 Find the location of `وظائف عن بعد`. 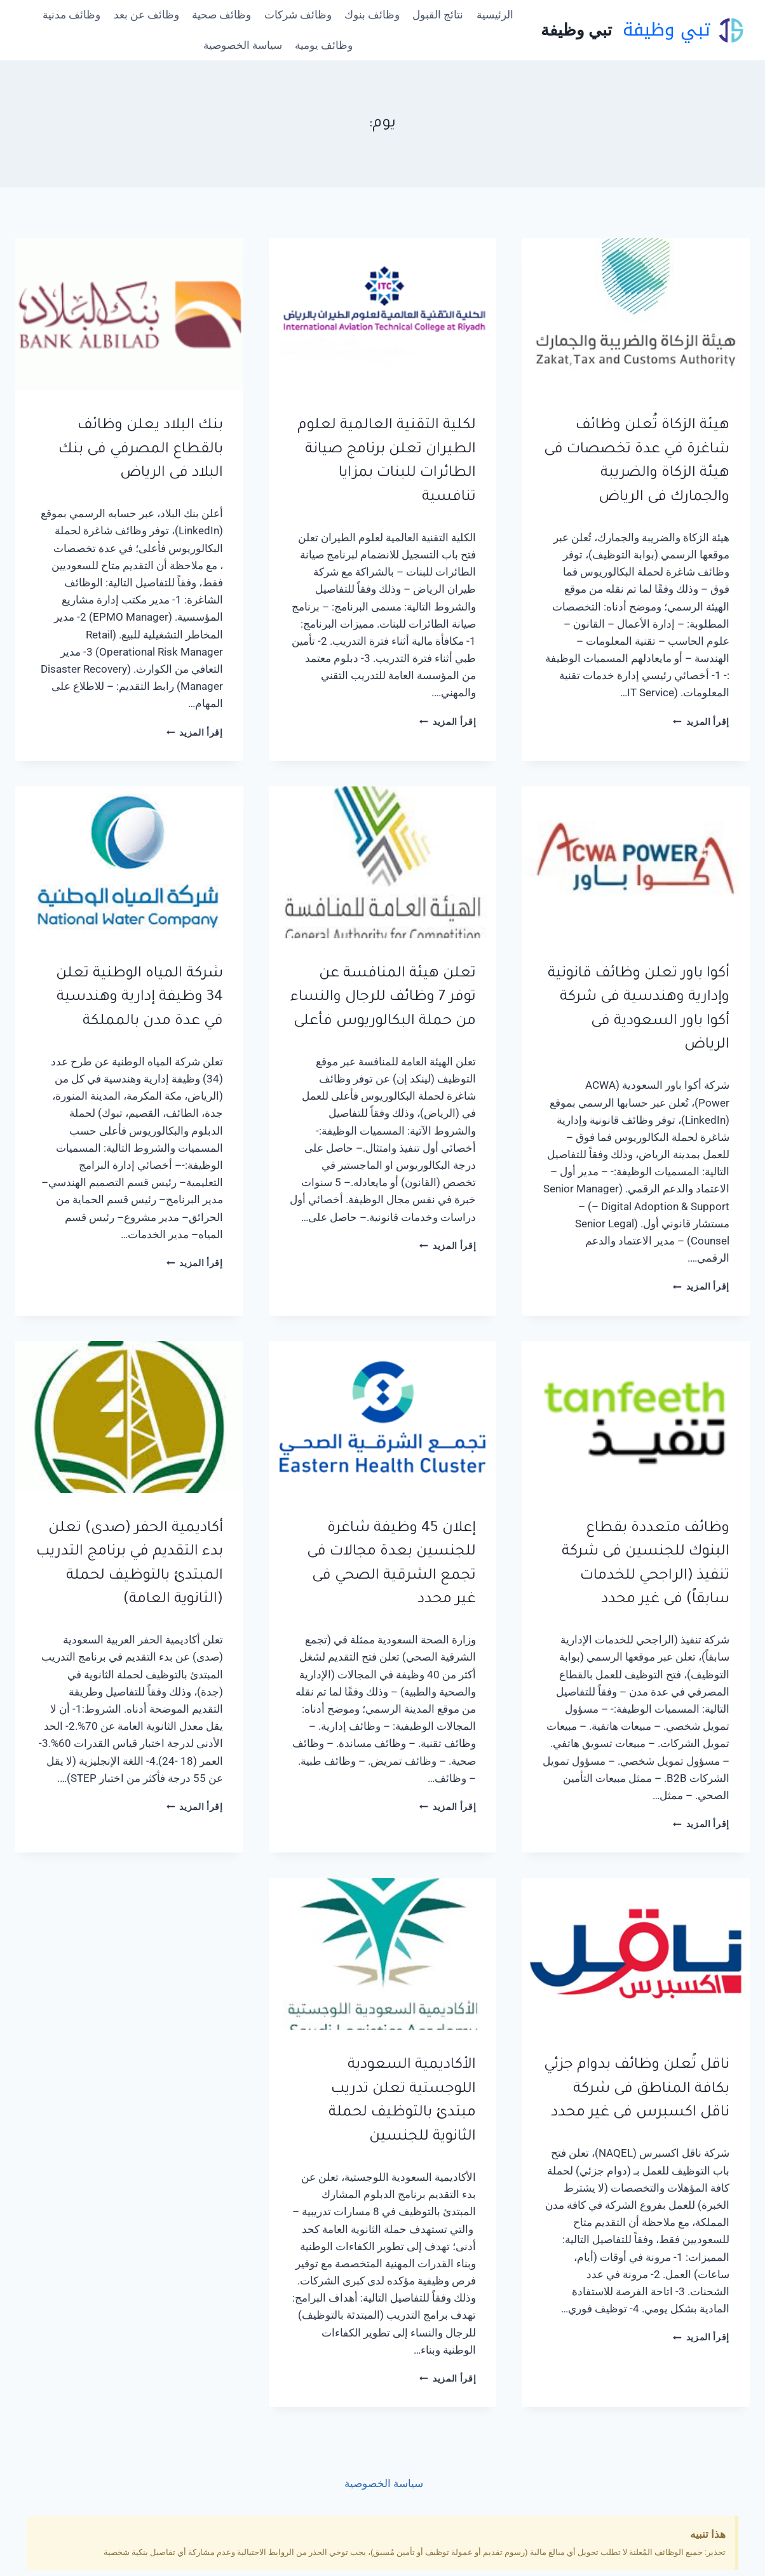

وظائف عن بعد is located at coordinates (146, 14).